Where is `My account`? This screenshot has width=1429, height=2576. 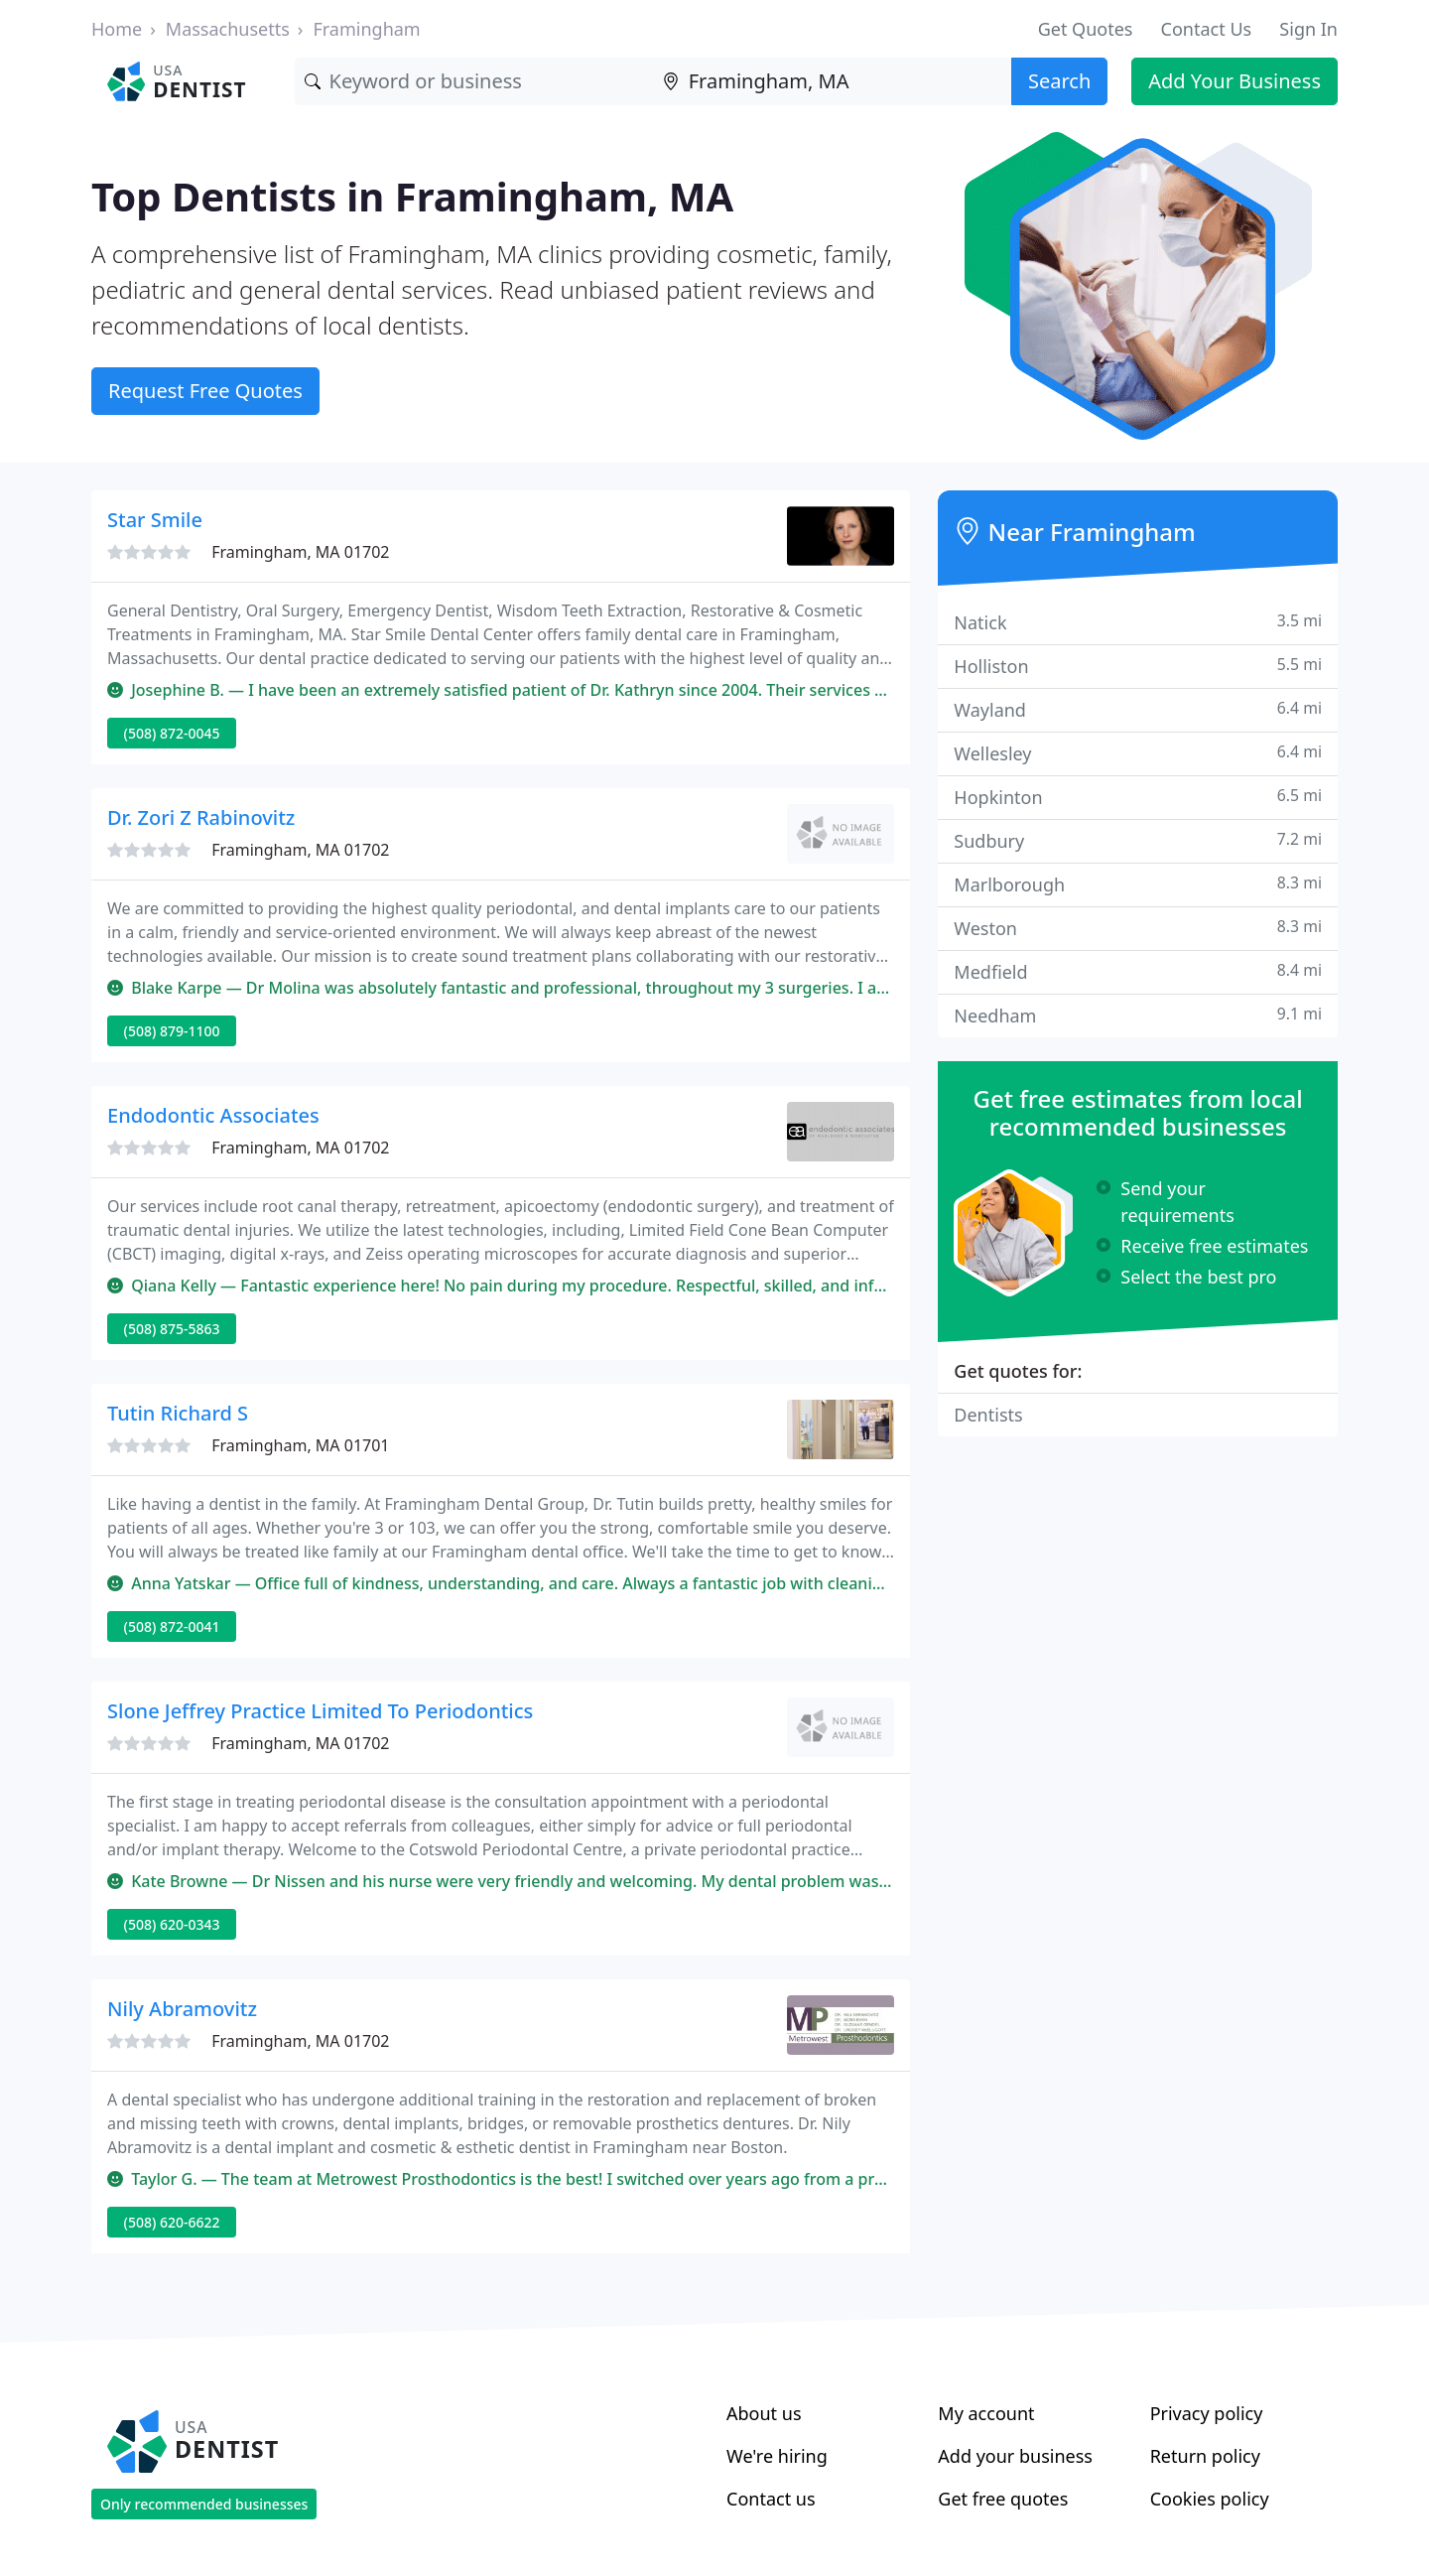
My account is located at coordinates (986, 2413).